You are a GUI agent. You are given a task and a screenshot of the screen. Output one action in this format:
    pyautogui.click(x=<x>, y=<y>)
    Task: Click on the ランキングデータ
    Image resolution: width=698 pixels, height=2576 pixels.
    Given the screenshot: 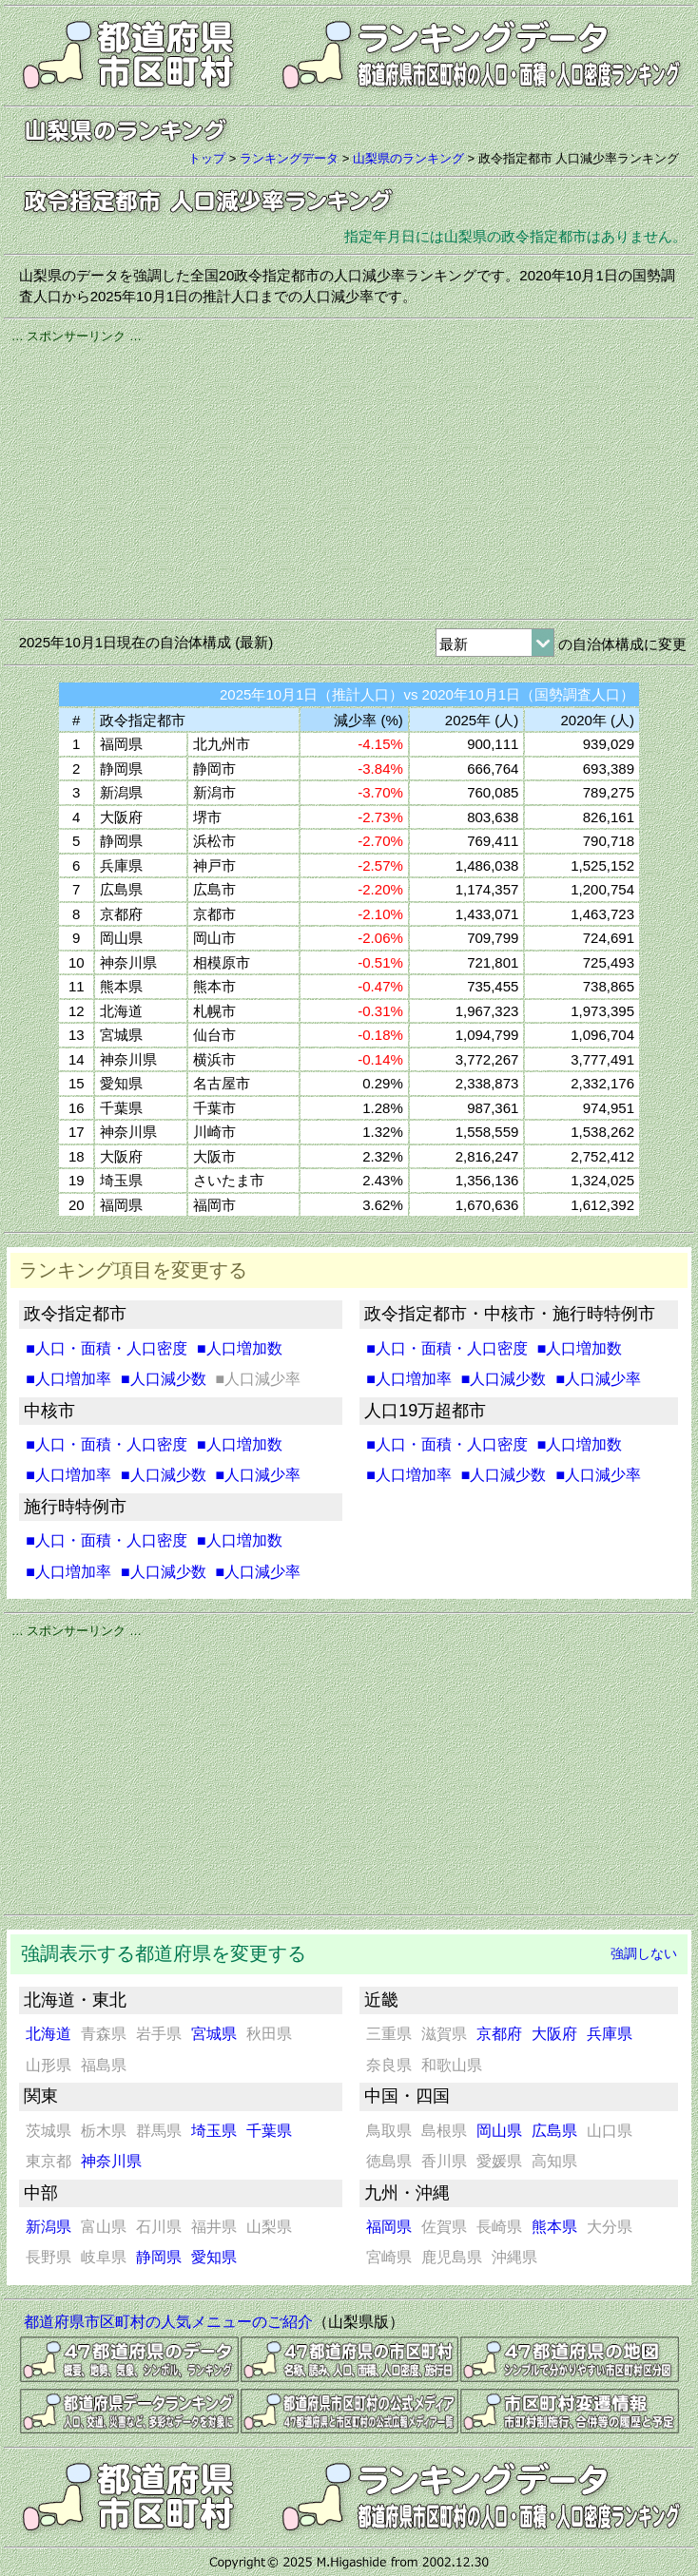 What is the action you would take?
    pyautogui.click(x=289, y=158)
    